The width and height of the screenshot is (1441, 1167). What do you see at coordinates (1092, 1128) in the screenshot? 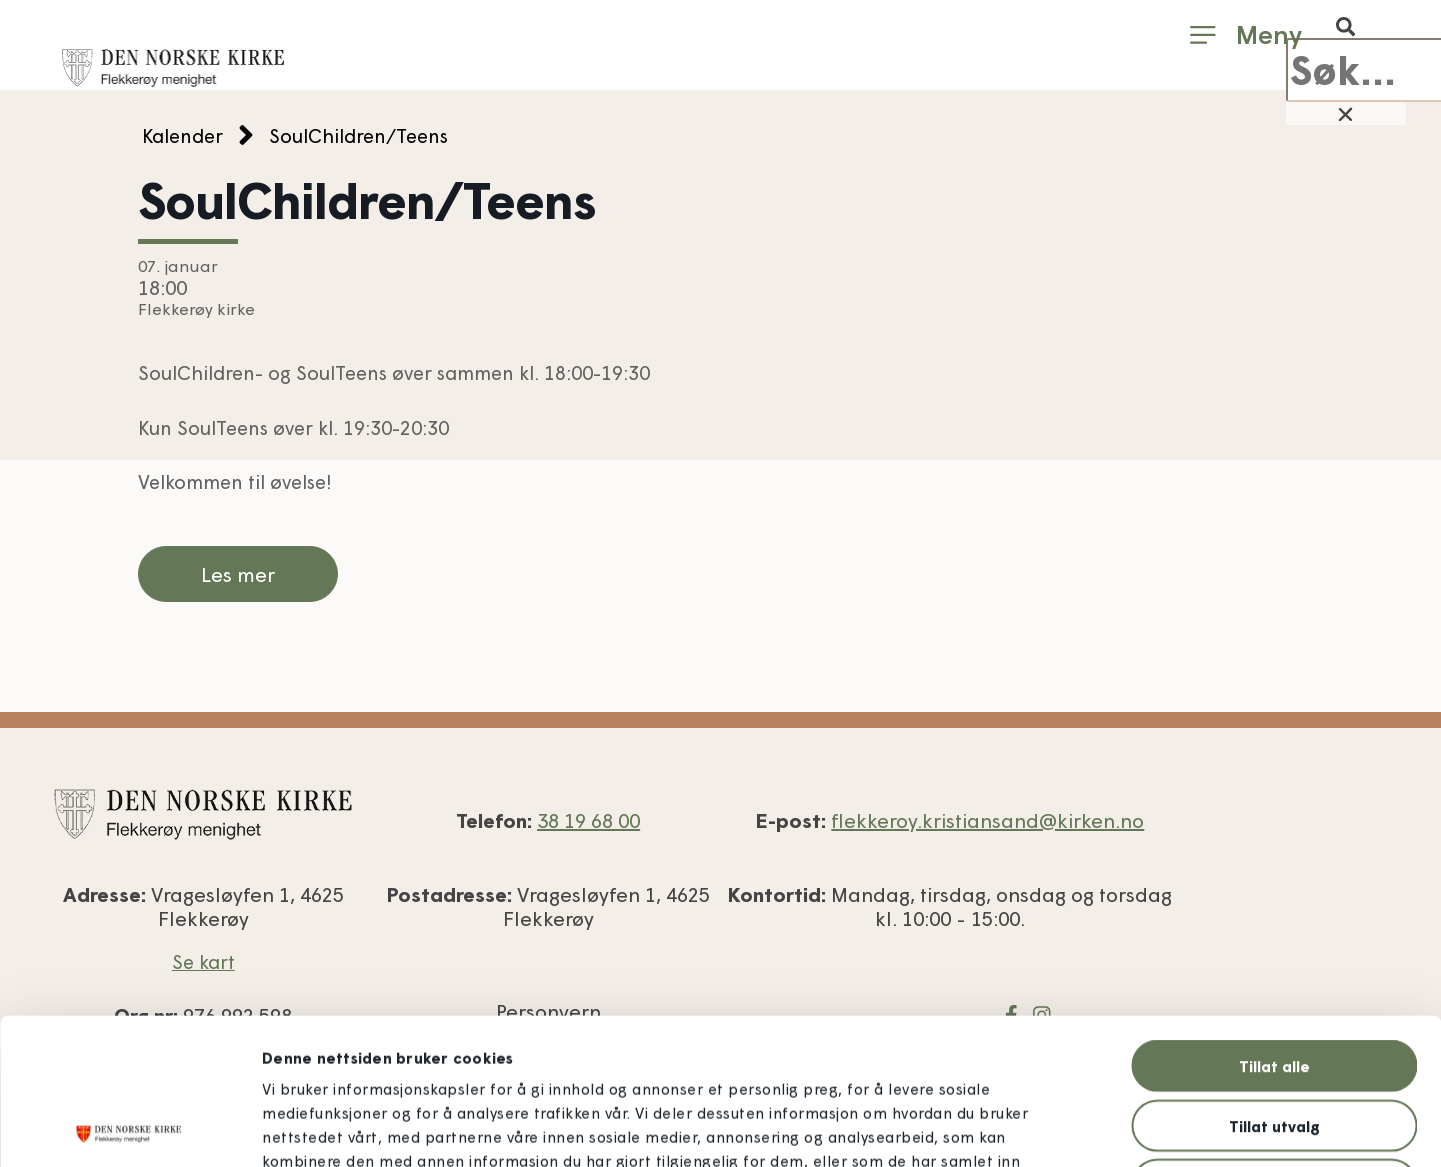
I see `Detaljer` at bounding box center [1092, 1128].